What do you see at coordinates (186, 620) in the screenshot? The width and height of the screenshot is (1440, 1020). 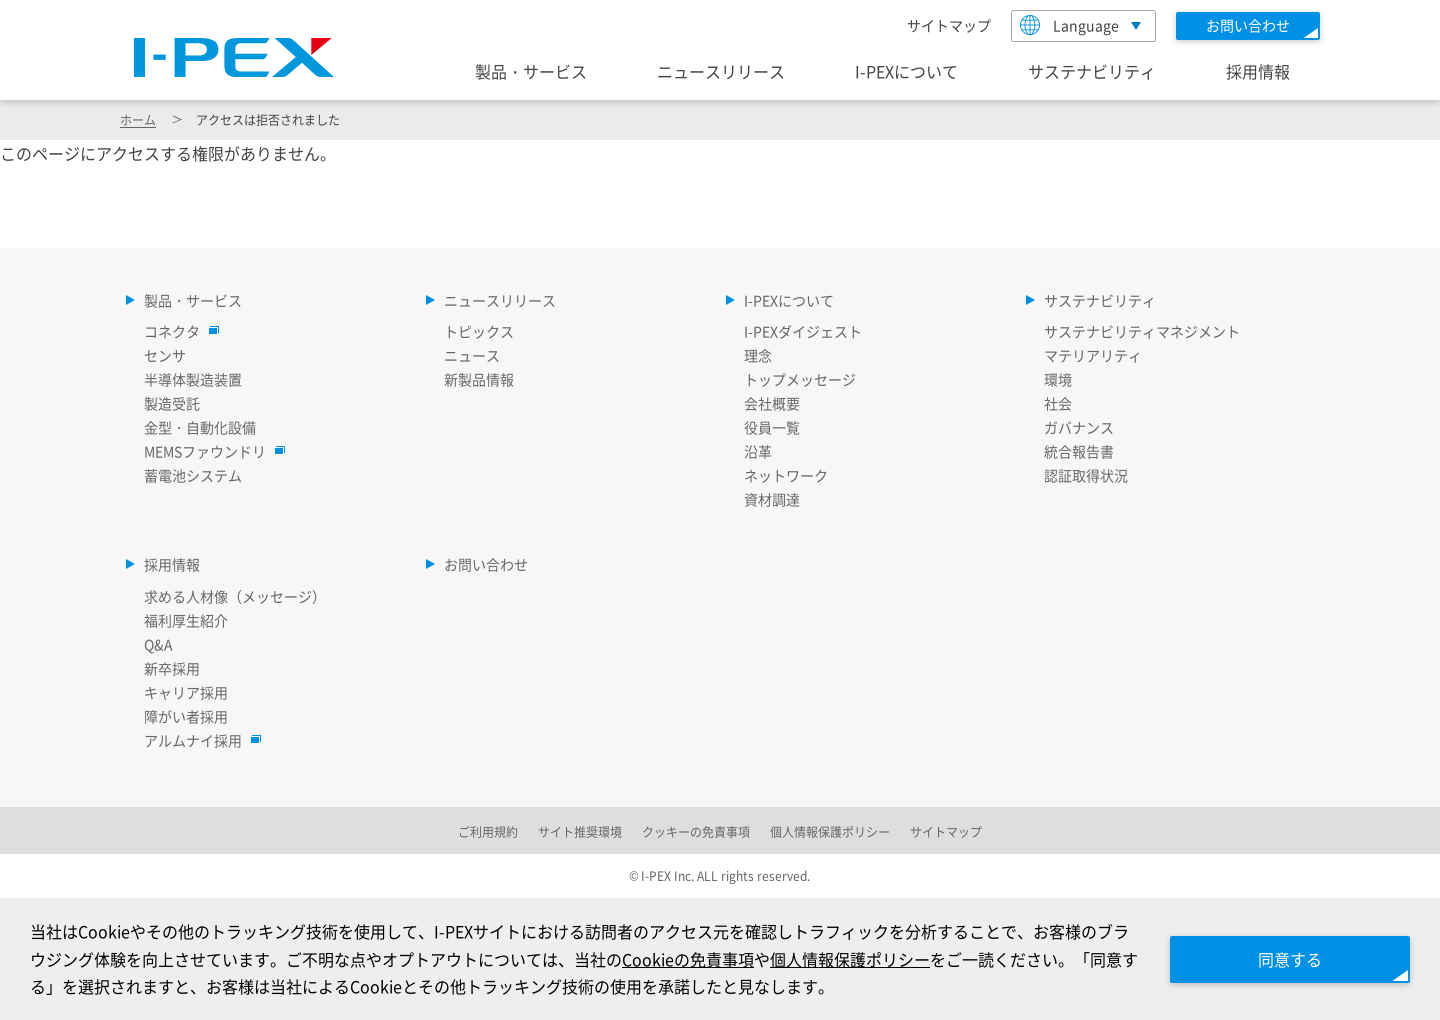 I see `福利厚生紹介` at bounding box center [186, 620].